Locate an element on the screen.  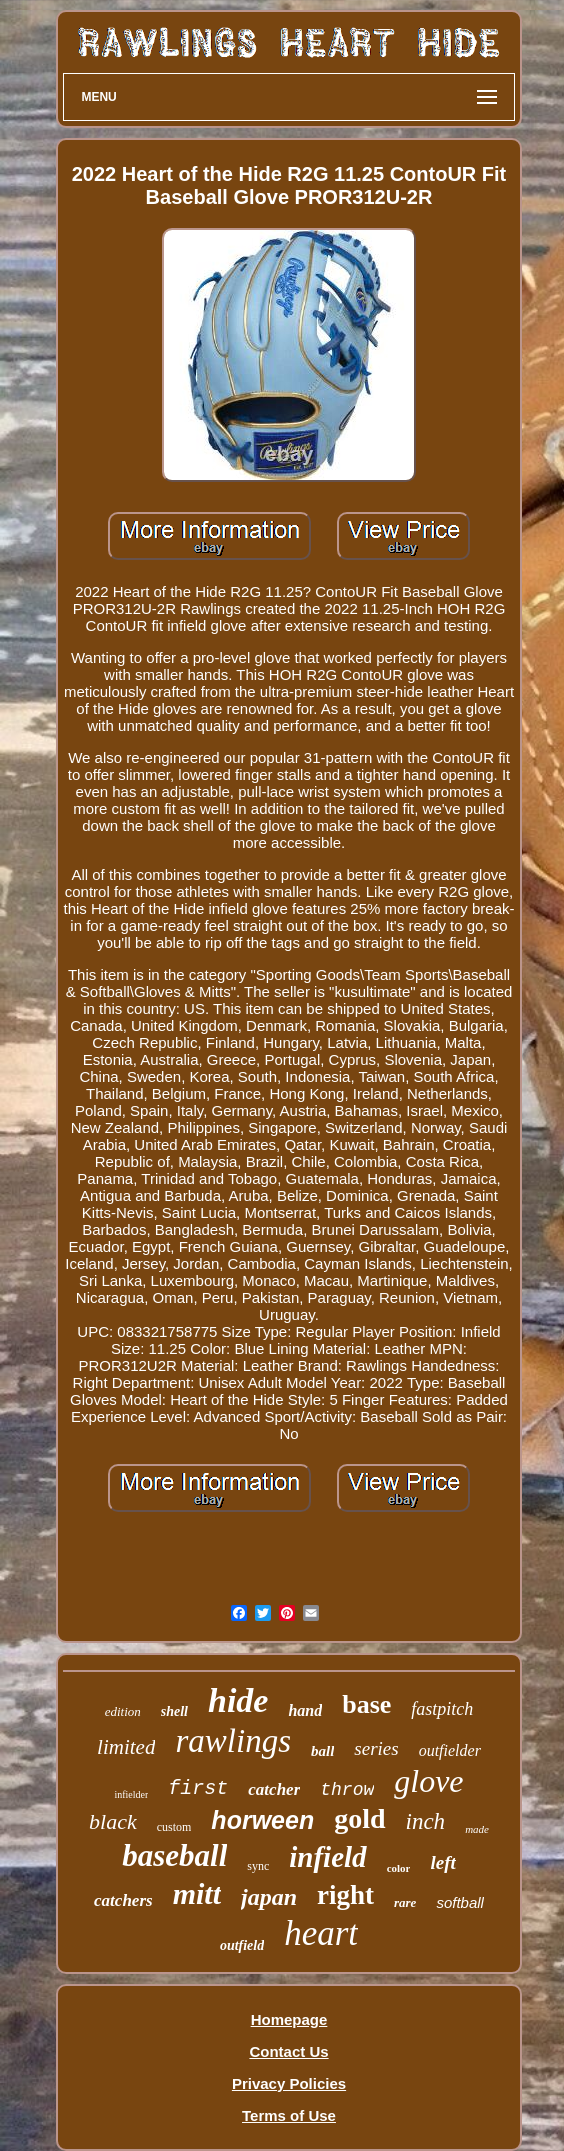
sync is located at coordinates (258, 1866).